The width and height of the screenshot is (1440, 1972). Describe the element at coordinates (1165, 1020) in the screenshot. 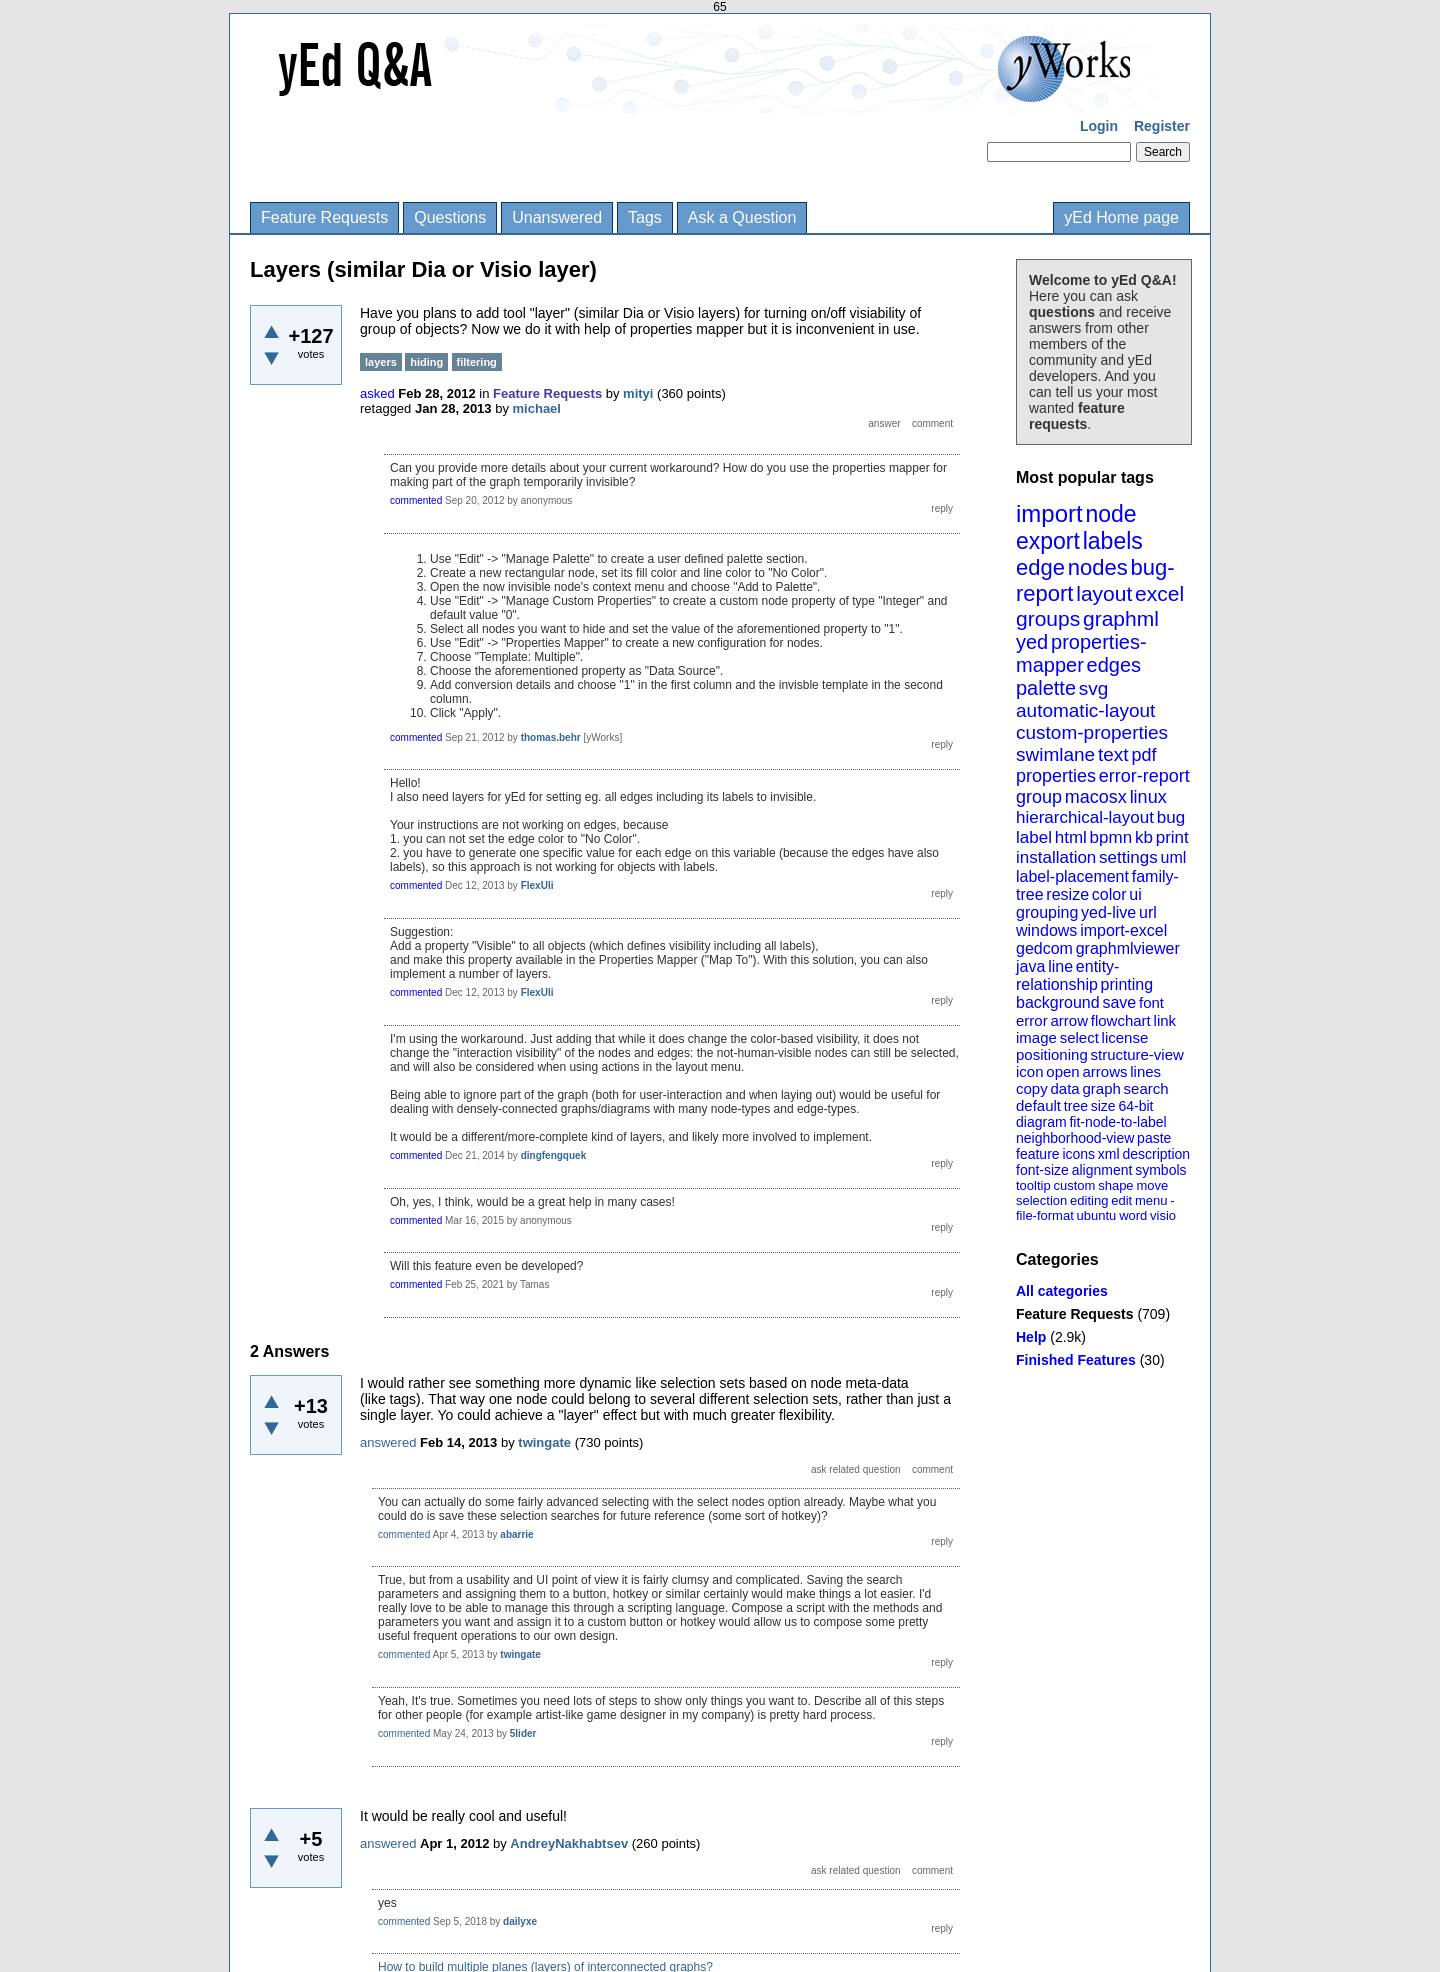

I see `link` at that location.